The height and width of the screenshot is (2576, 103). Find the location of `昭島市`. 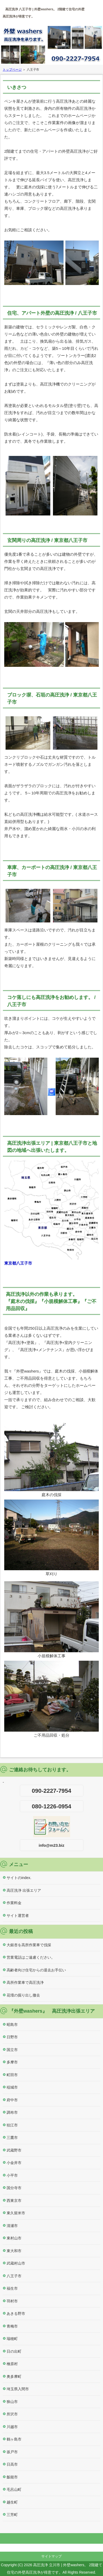

昭島市 is located at coordinates (12, 2024).